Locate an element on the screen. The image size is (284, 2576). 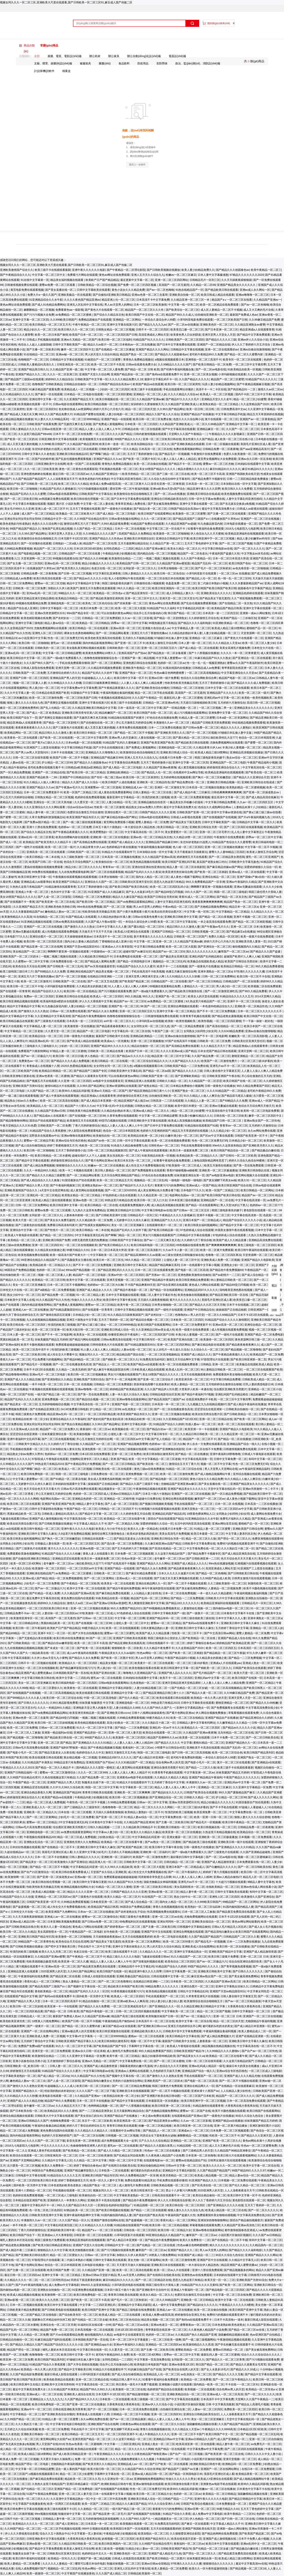
99视热频这里只有精品 is located at coordinates (163, 623).